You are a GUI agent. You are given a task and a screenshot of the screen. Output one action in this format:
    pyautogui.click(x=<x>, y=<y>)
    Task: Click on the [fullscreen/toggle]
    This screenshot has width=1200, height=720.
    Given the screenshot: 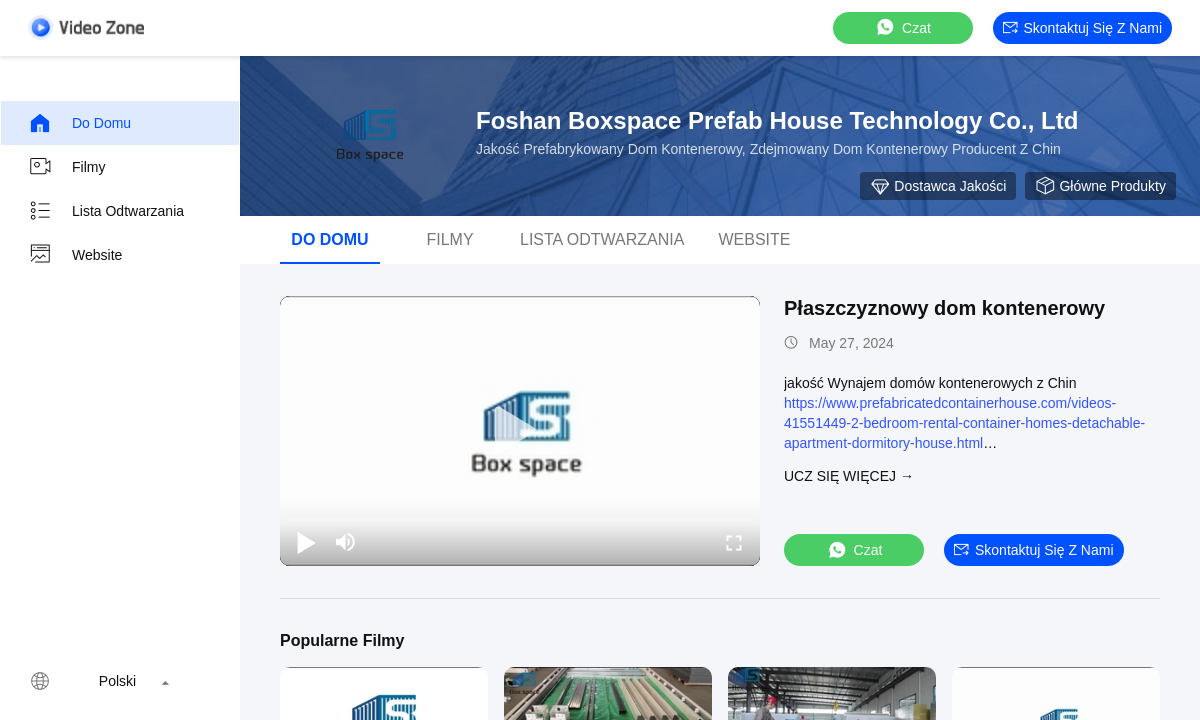 What is the action you would take?
    pyautogui.click(x=734, y=542)
    